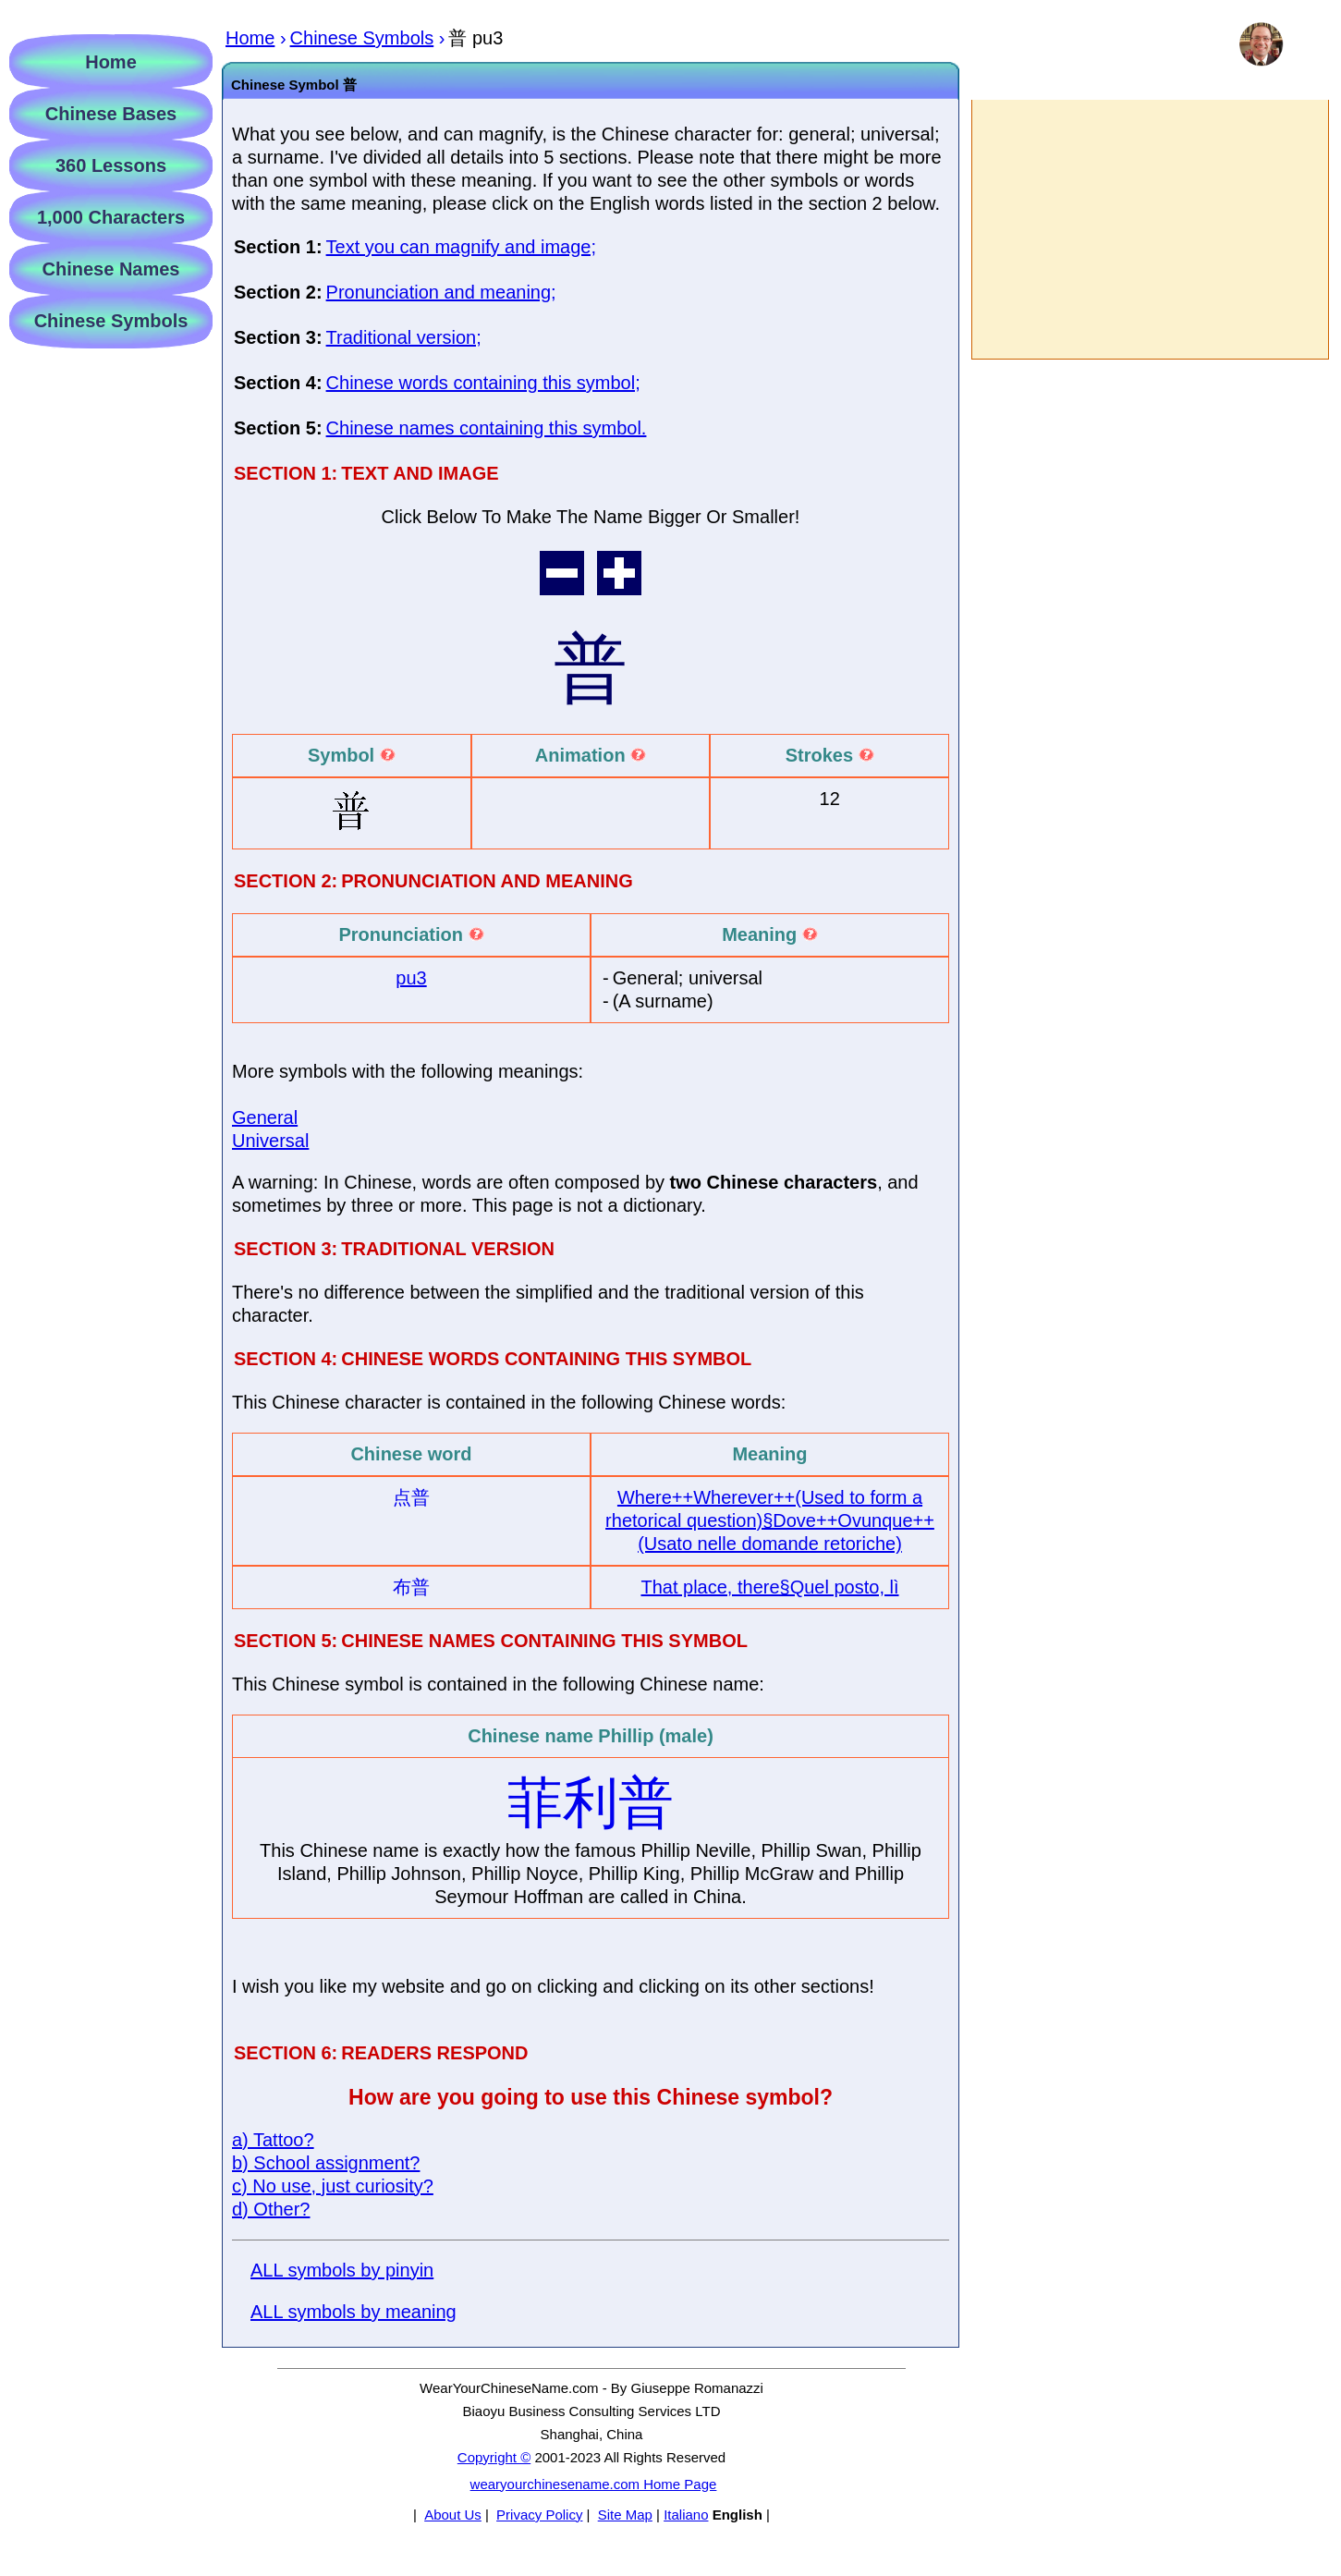  Describe the element at coordinates (111, 62) in the screenshot. I see `Home` at that location.